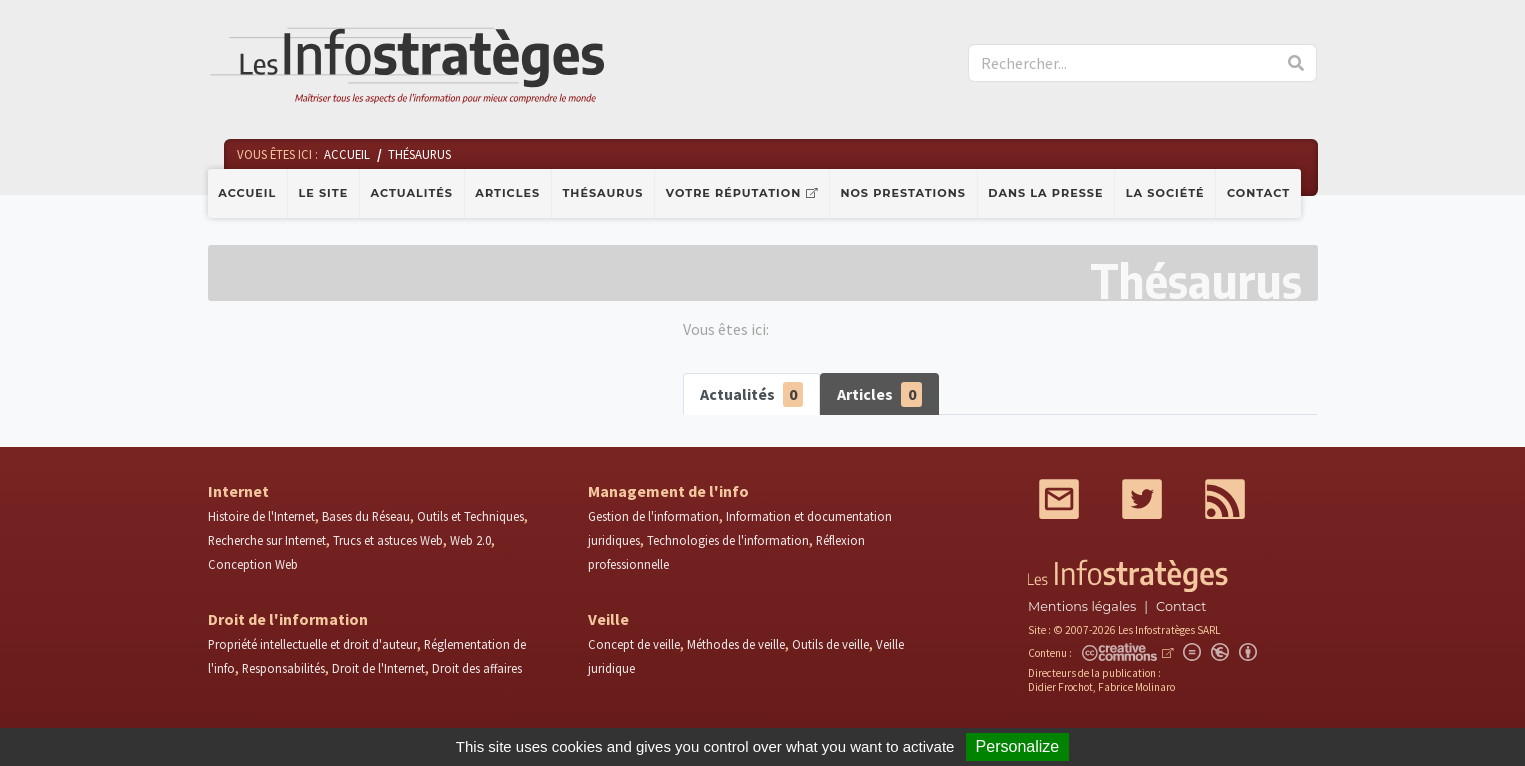 This screenshot has height=766, width=1525. What do you see at coordinates (238, 491) in the screenshot?
I see `Internet` at bounding box center [238, 491].